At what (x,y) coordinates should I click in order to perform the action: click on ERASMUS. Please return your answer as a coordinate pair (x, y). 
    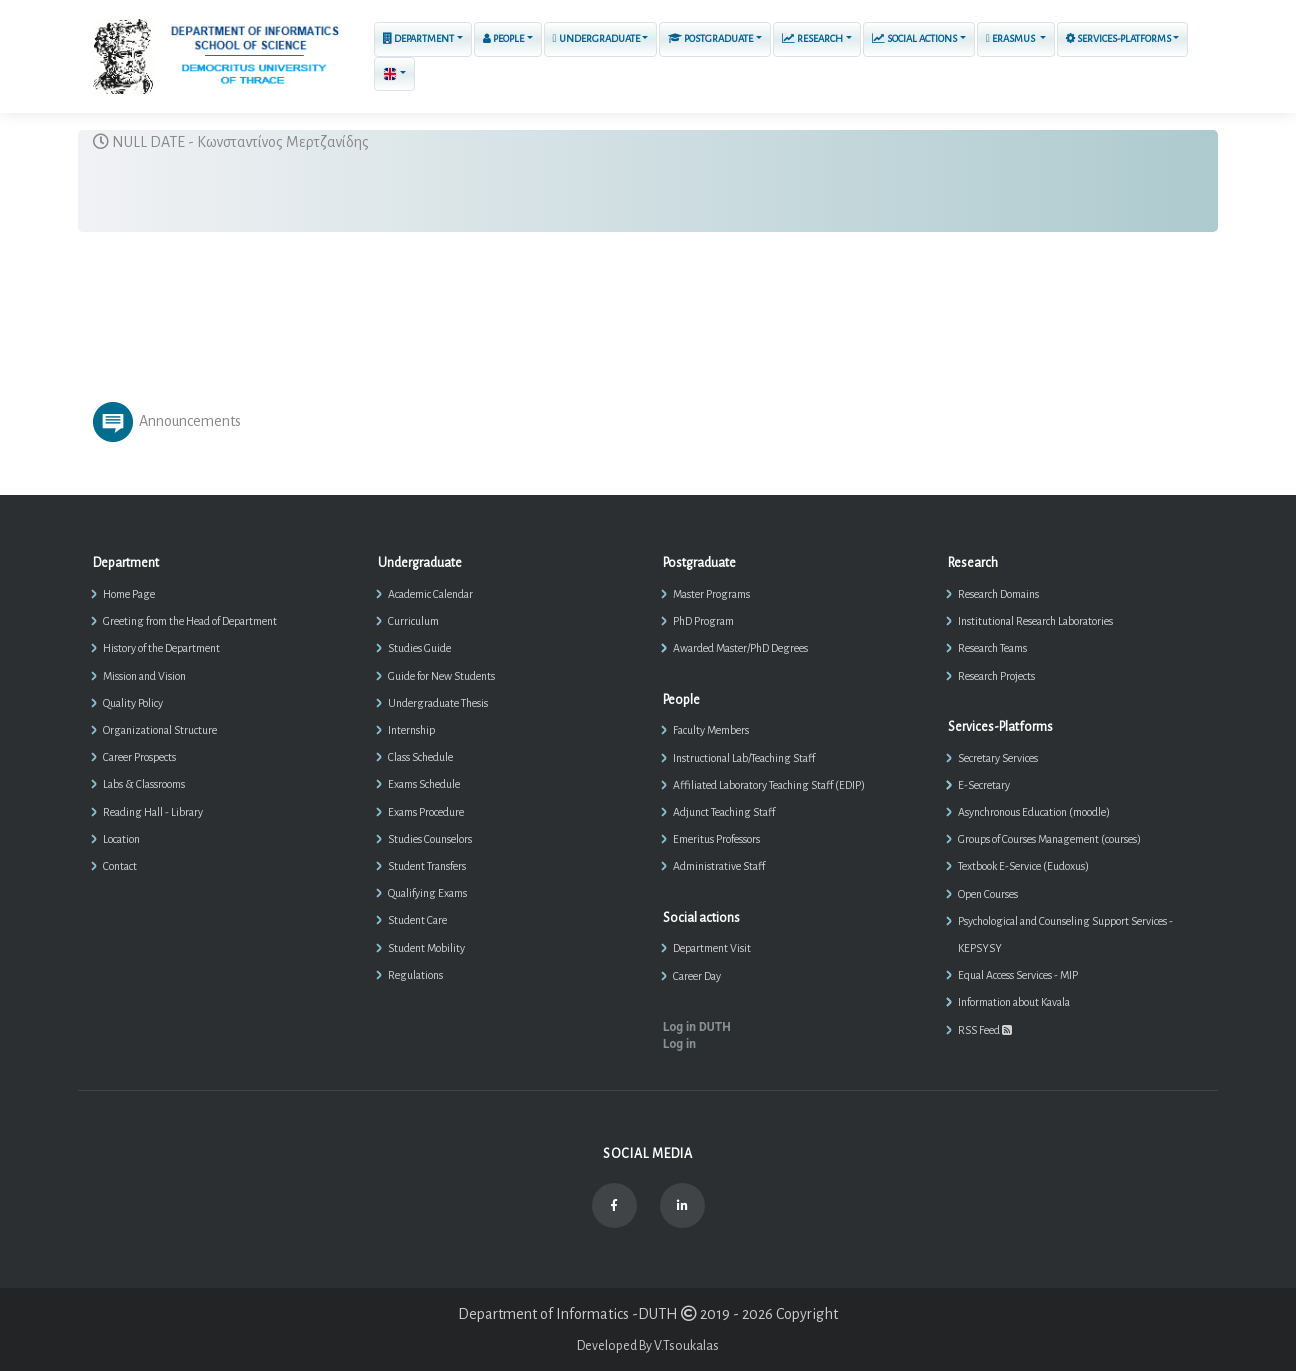
    Looking at the image, I should click on (1011, 38).